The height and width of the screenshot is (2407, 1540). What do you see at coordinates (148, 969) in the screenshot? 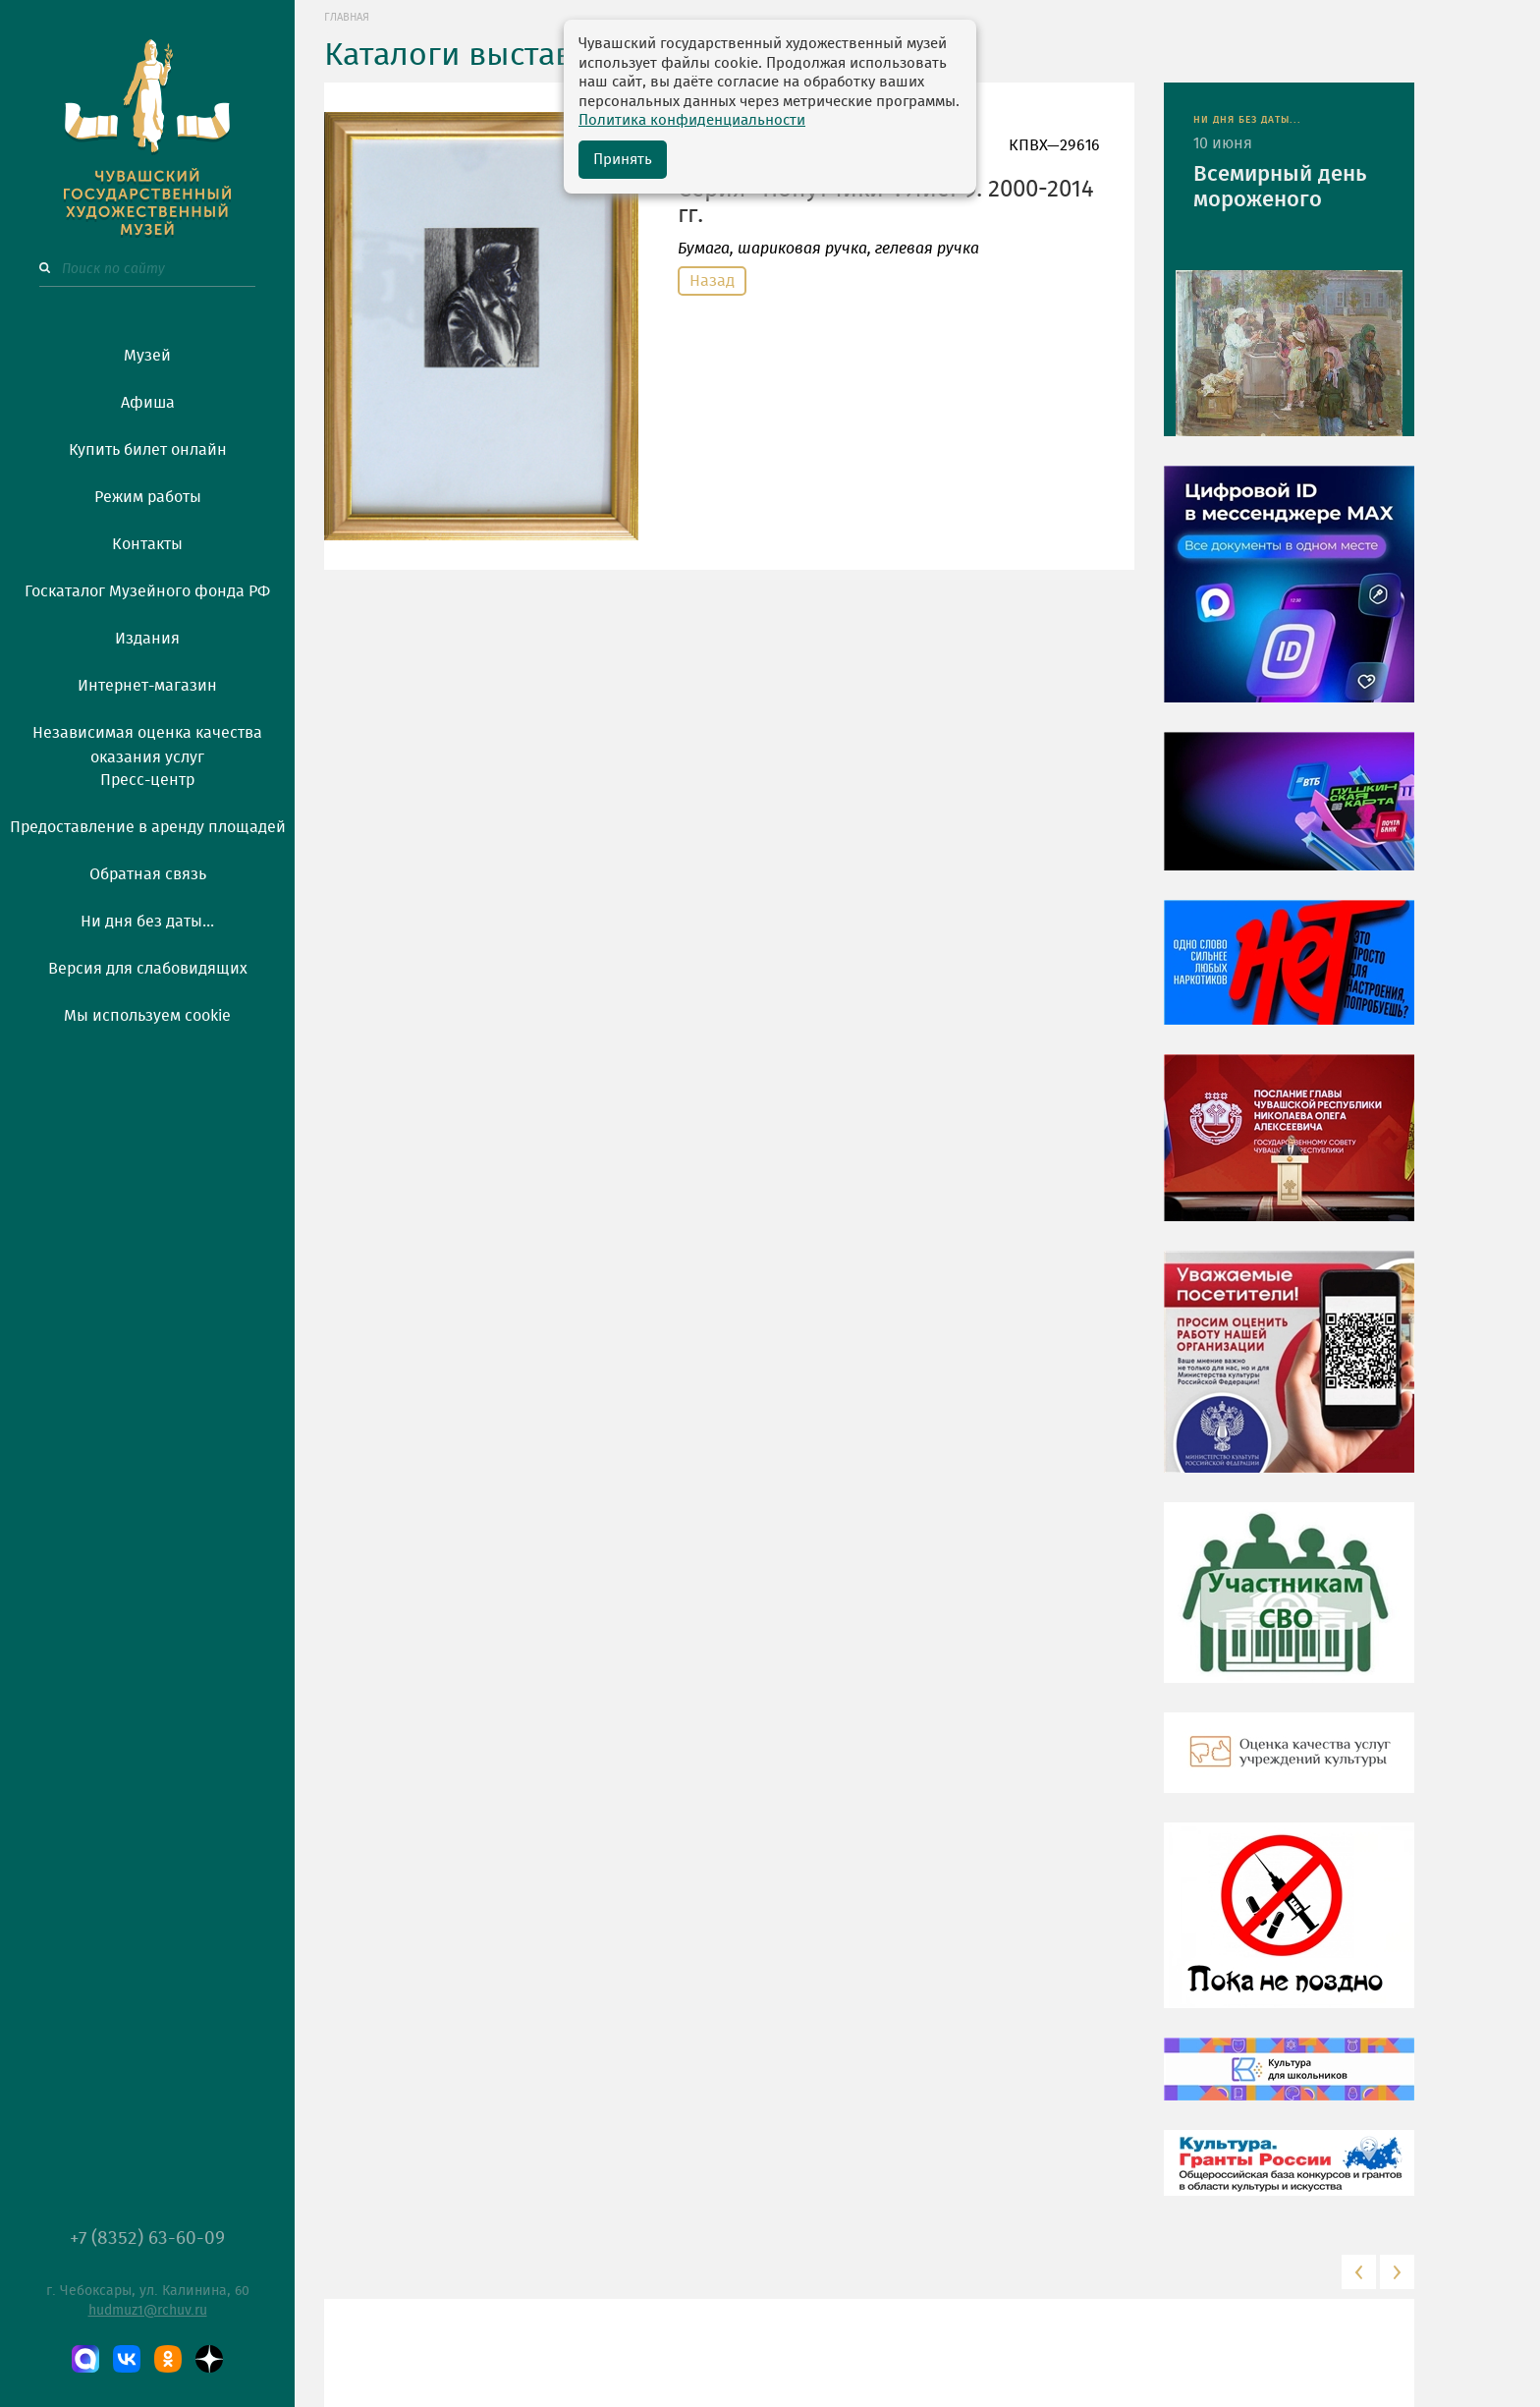
I see `Версия для слабовидящих` at bounding box center [148, 969].